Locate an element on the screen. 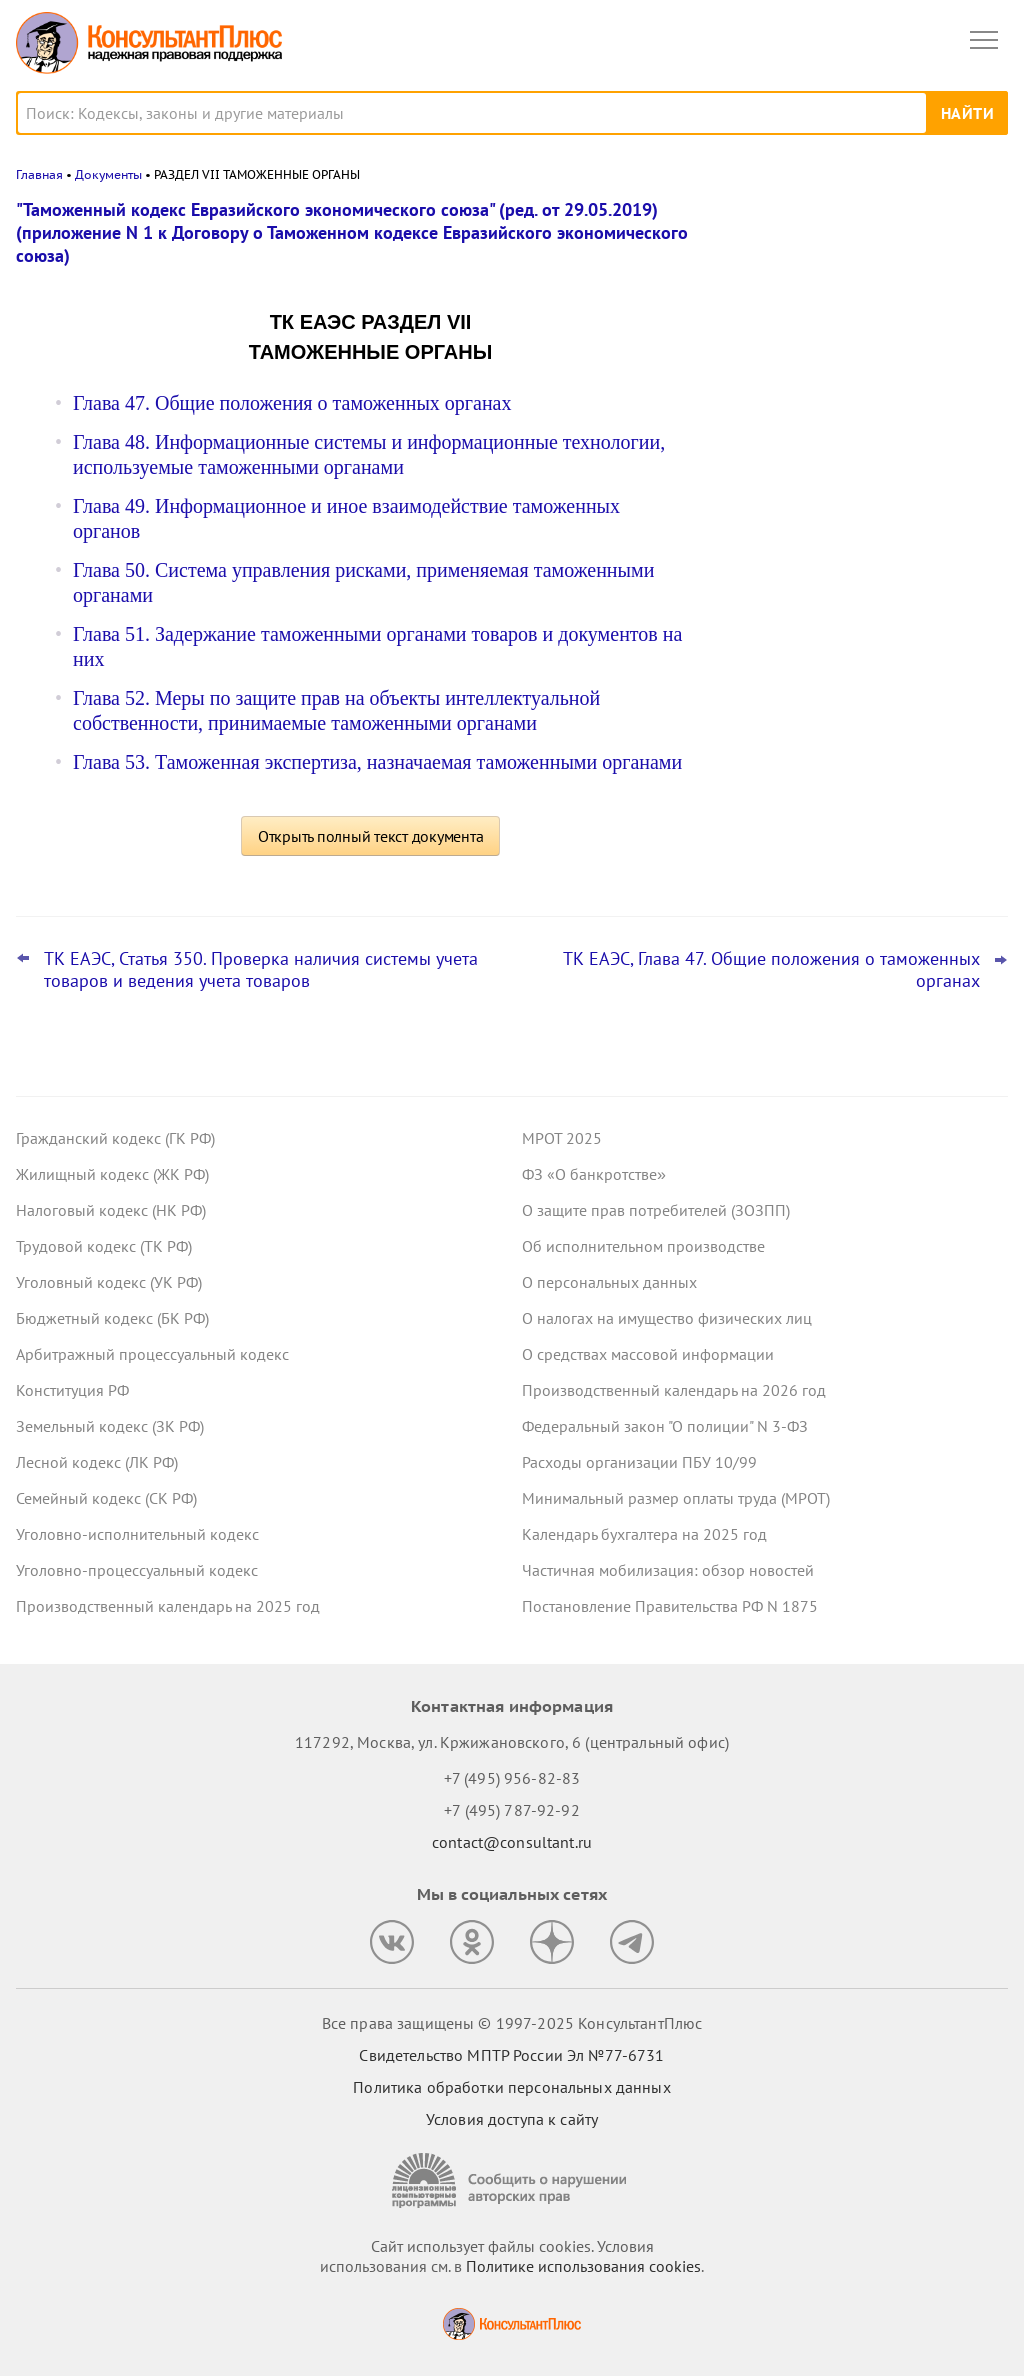 The width and height of the screenshot is (1024, 2376). Бюджетный кодекс (БК РФ) is located at coordinates (112, 1318).